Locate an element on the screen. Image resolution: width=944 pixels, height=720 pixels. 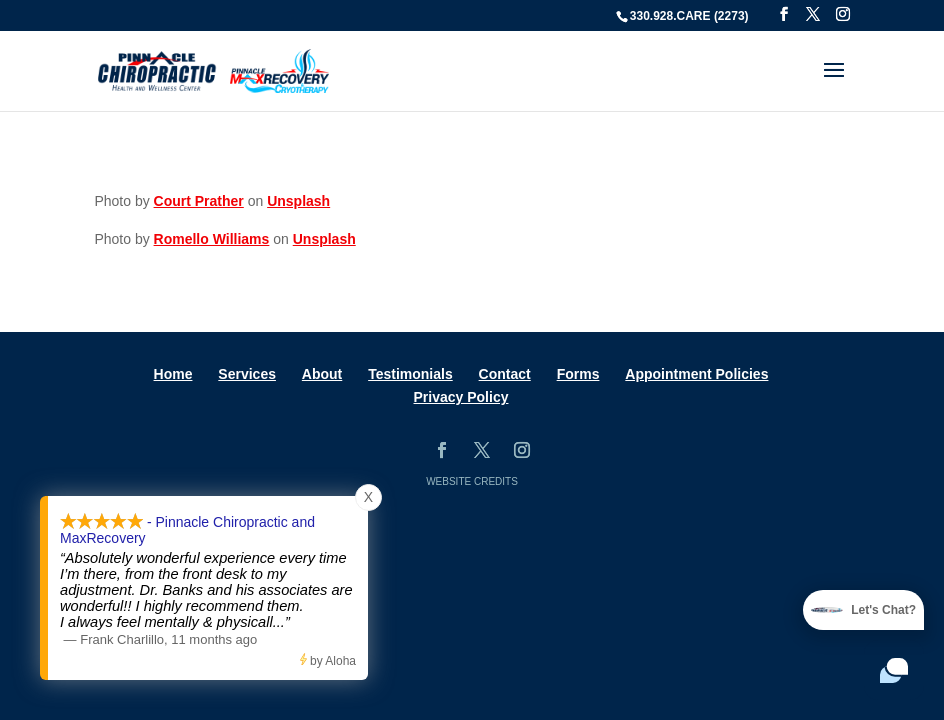
About is located at coordinates (322, 374).